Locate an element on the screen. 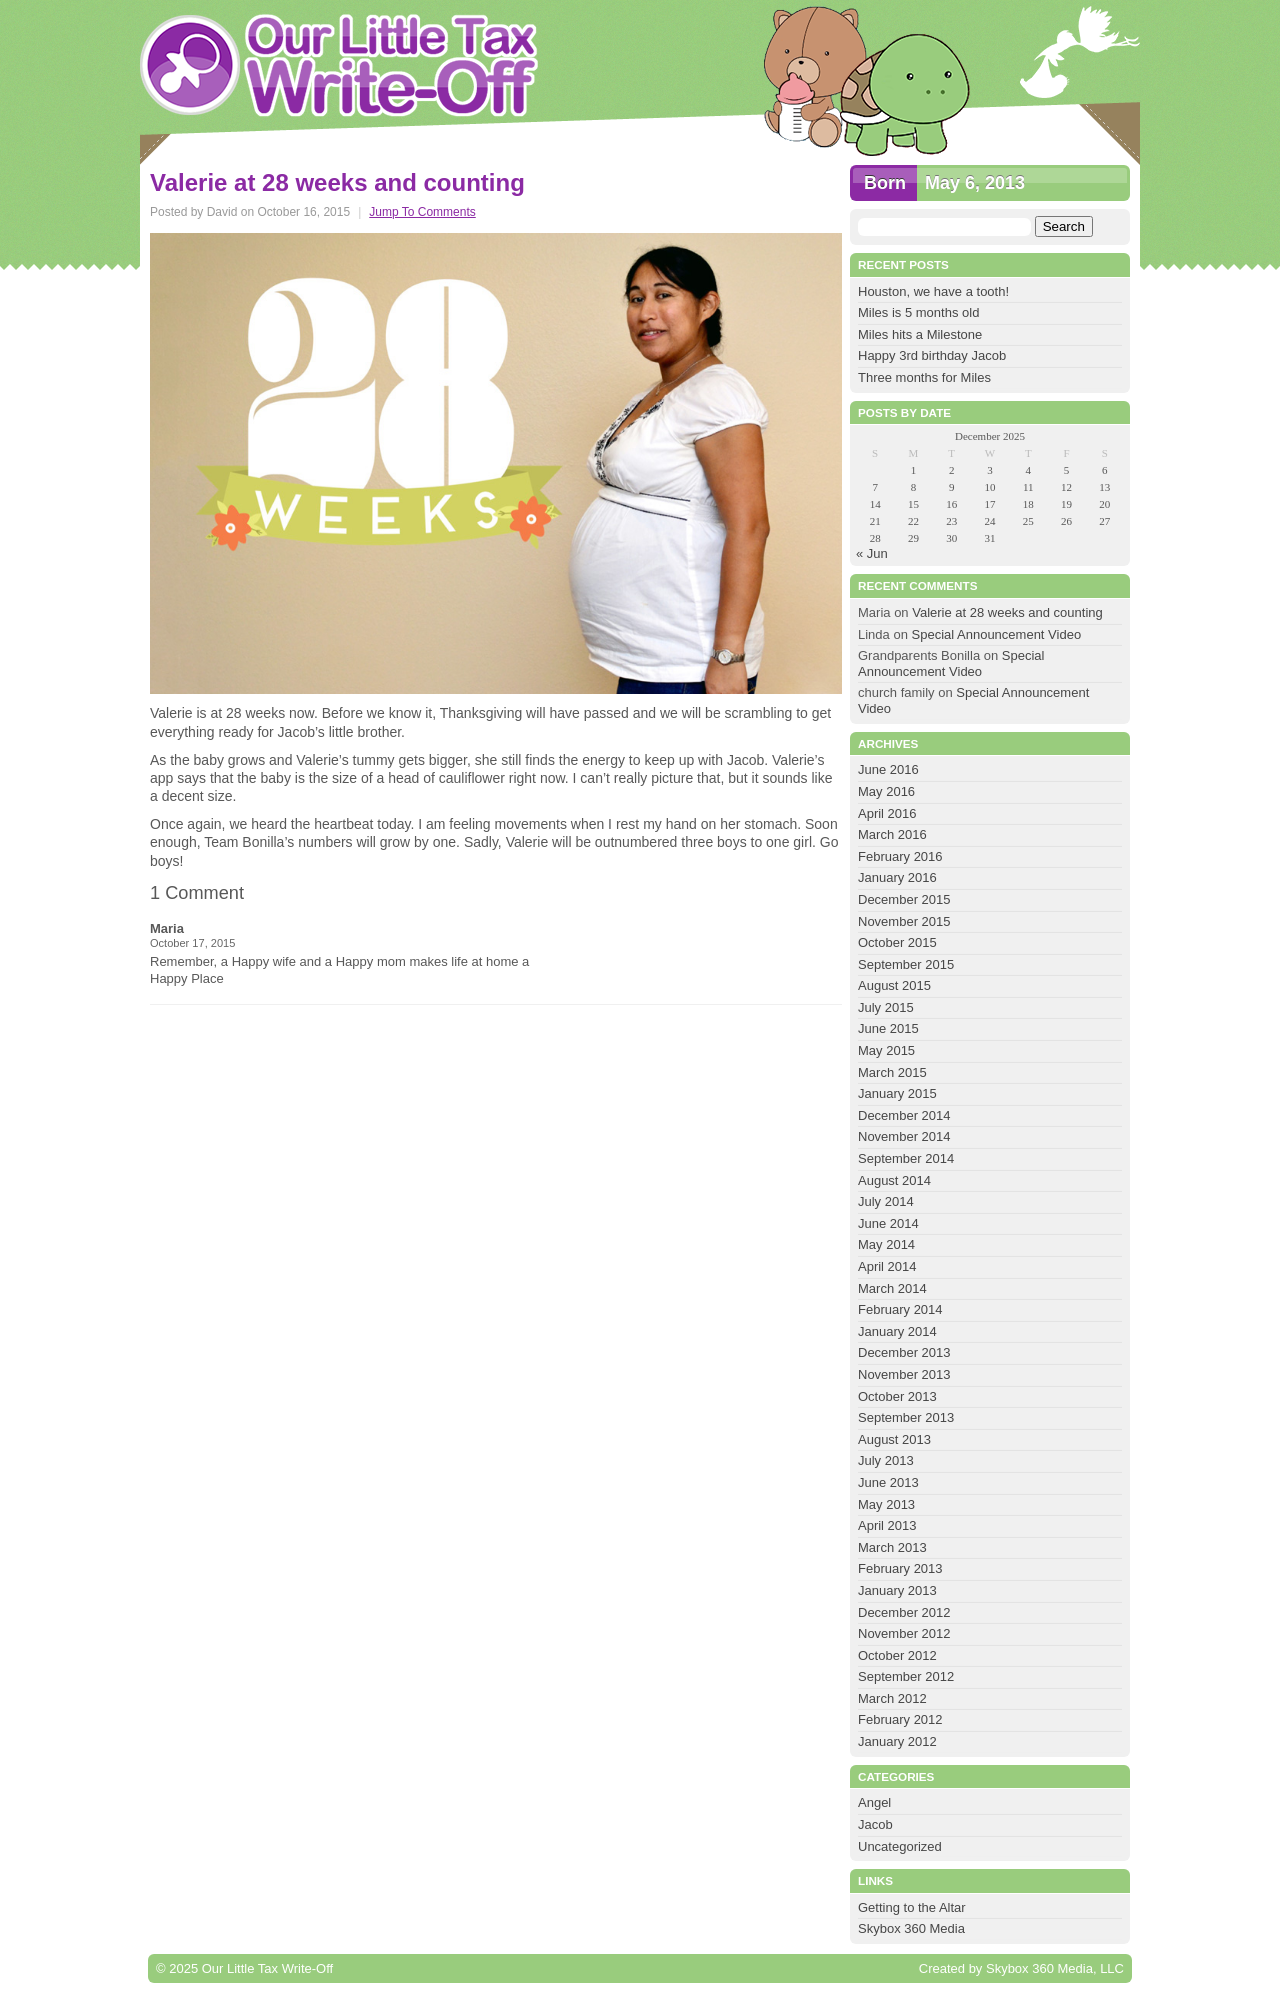 This screenshot has height=2007, width=1280. July 2014 is located at coordinates (886, 1201).